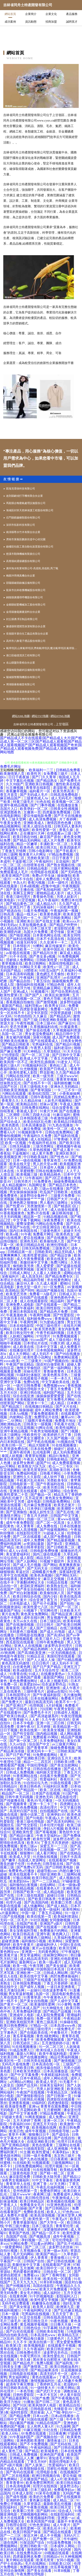 Image resolution: width=82 pixels, height=2576 pixels. What do you see at coordinates (34, 1544) in the screenshot?
I see `av资源站最新` at bounding box center [34, 1544].